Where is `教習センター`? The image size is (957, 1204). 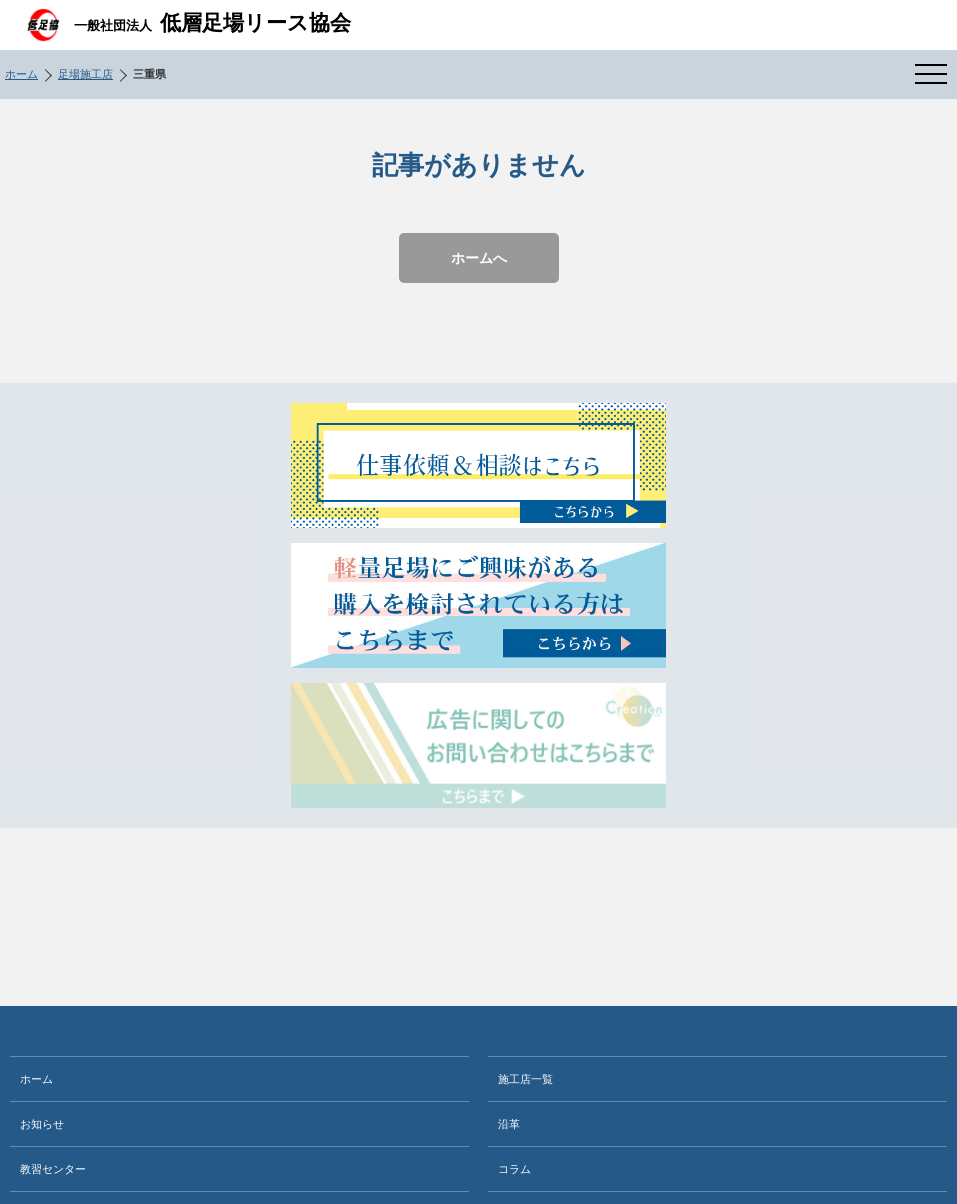
教習センター is located at coordinates (53, 1169).